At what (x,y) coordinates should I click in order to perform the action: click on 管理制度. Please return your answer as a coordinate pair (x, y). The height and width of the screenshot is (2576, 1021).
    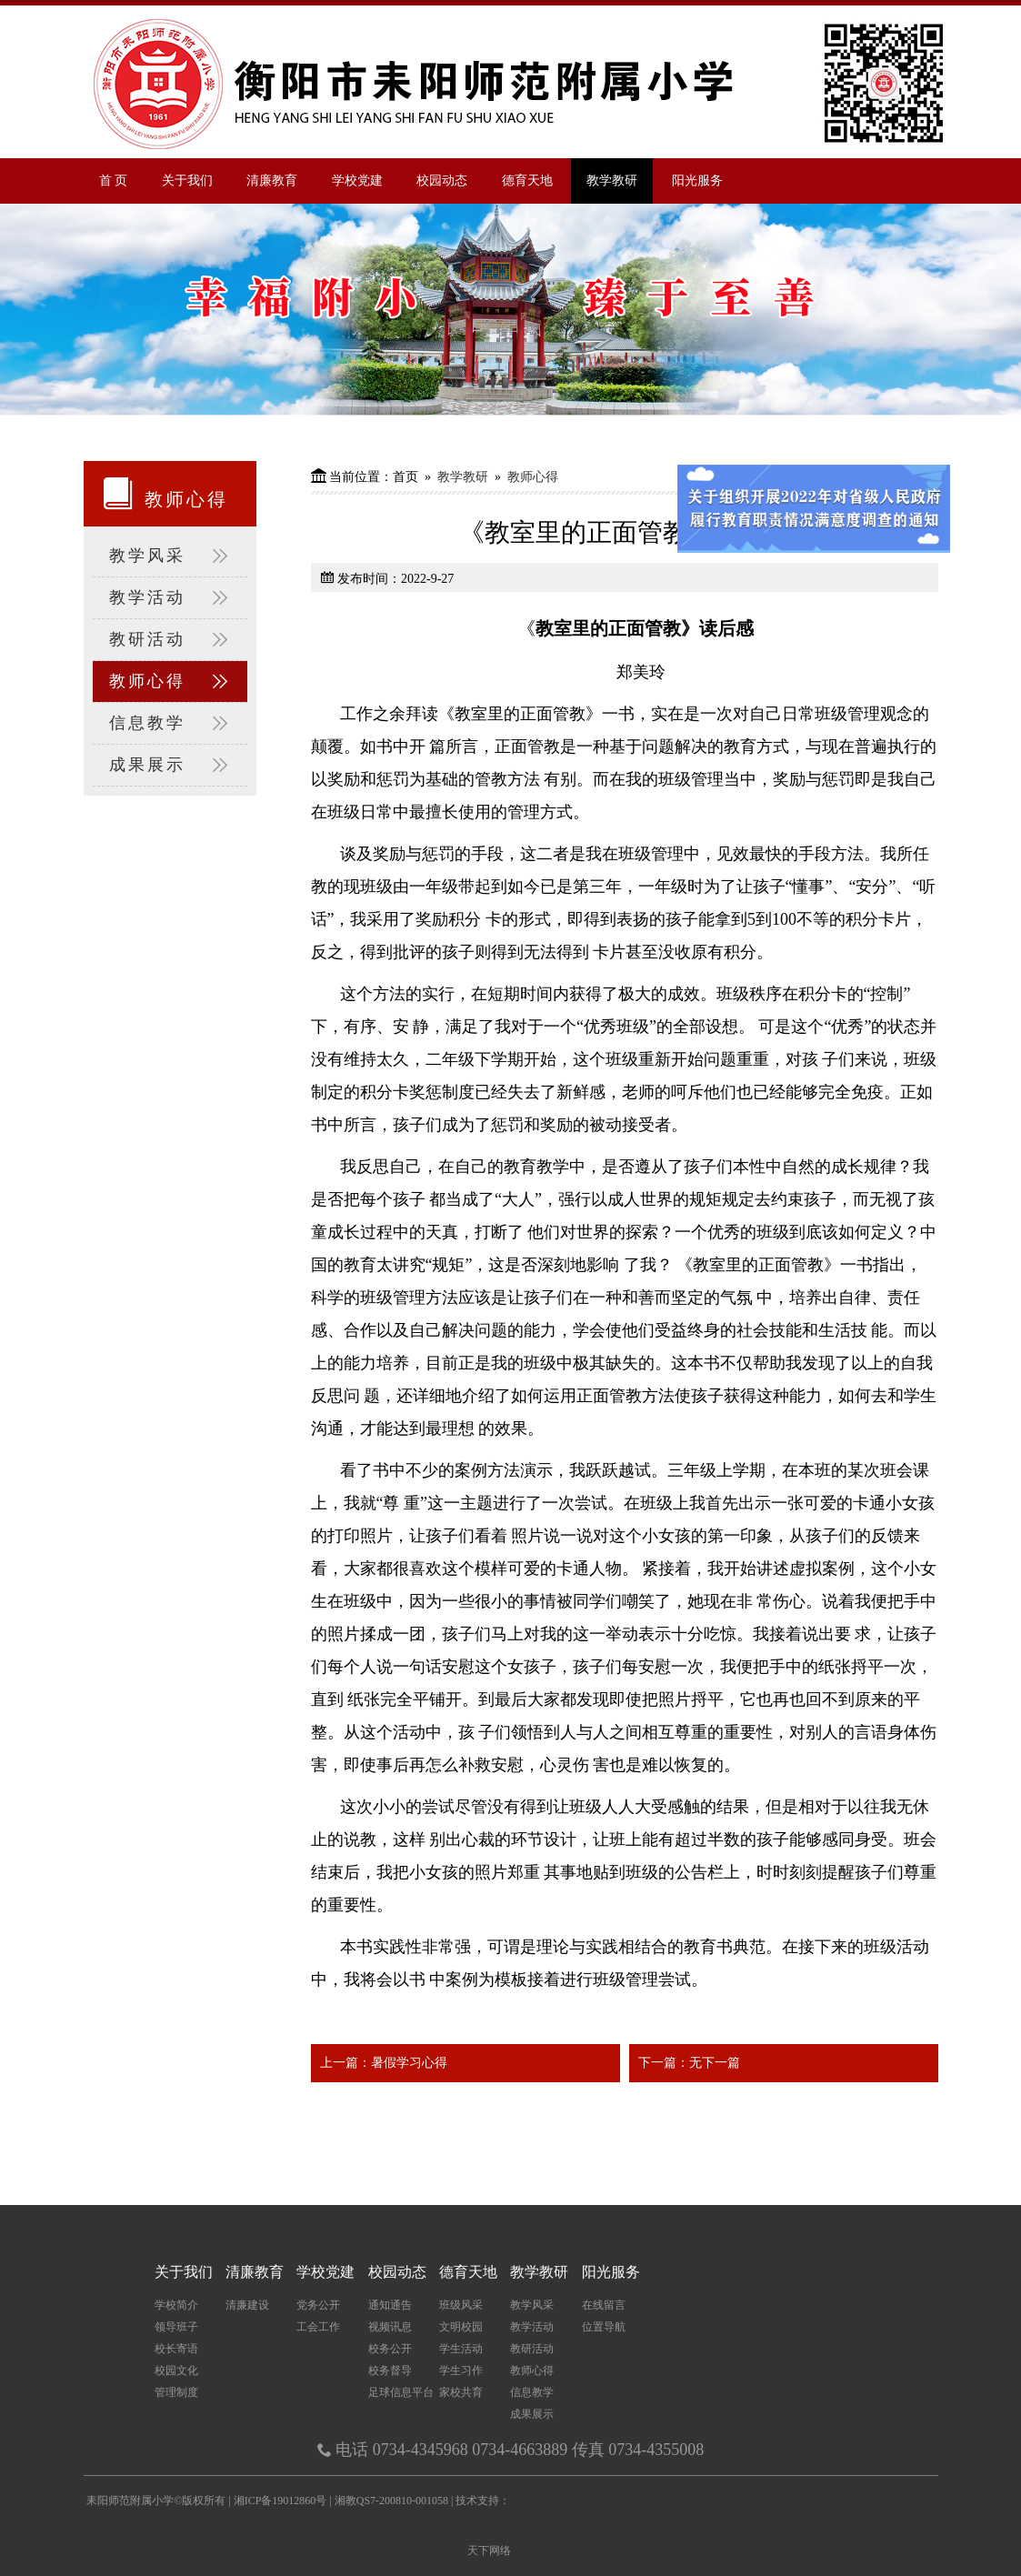
    Looking at the image, I should click on (176, 2392).